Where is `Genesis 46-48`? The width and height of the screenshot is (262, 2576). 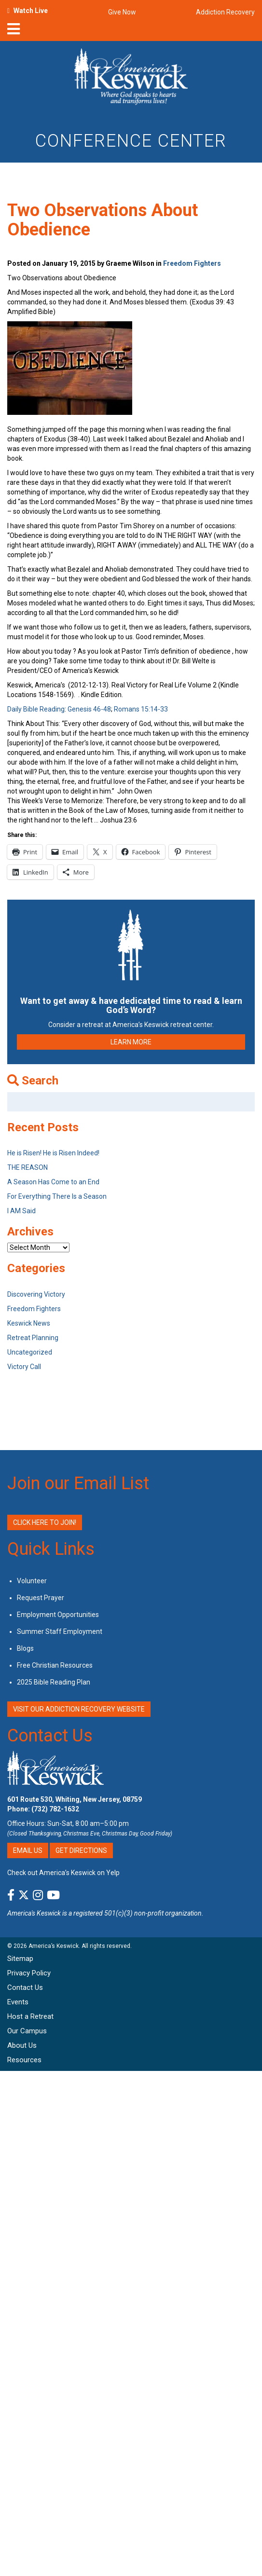
Genesis 46-48 is located at coordinates (88, 709).